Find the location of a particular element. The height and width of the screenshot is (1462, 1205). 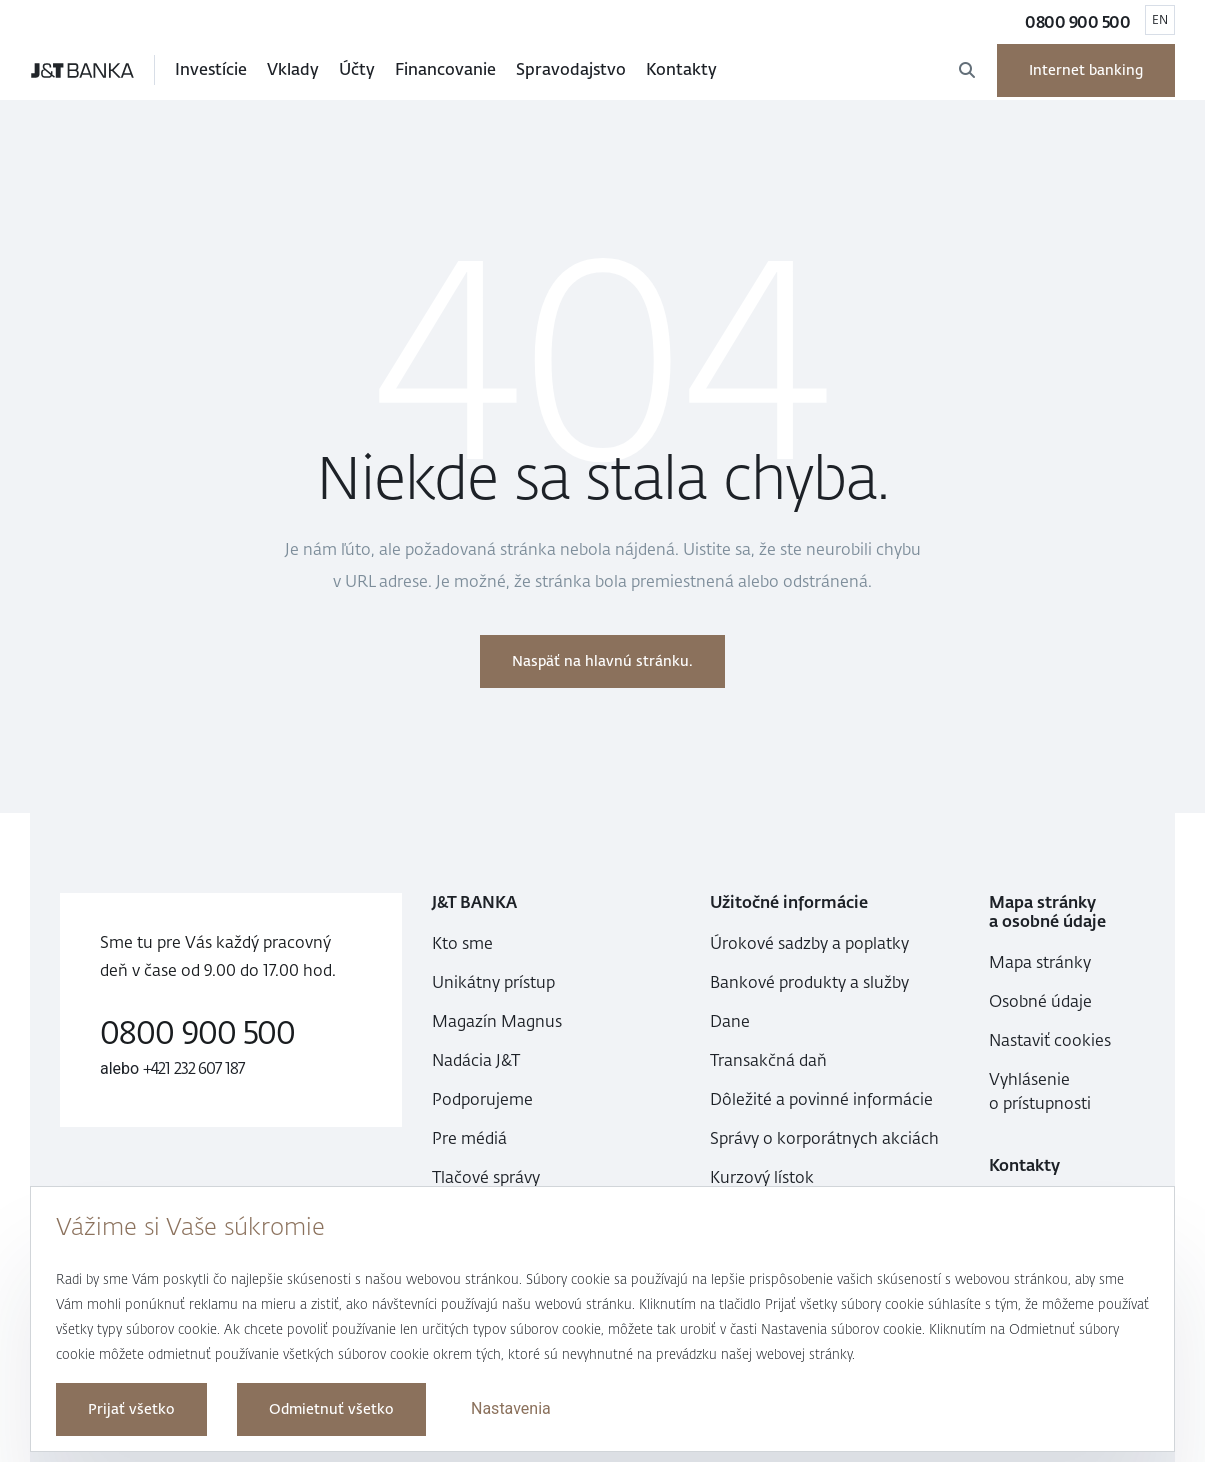

Správy o korporátnych akciách is located at coordinates (824, 1138).